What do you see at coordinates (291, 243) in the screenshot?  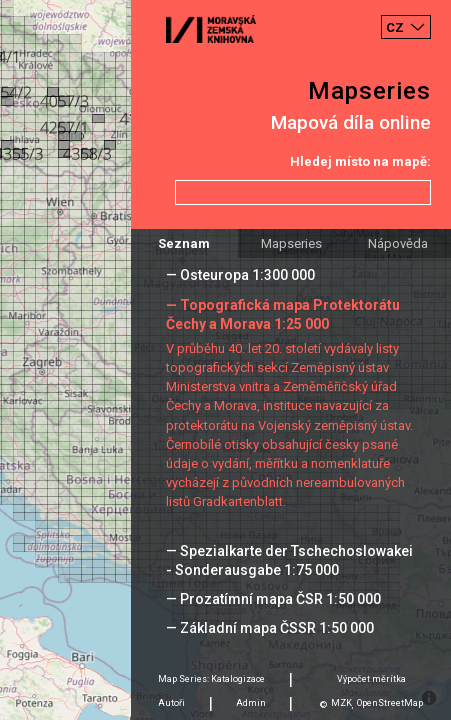 I see `Mapseries [tab]` at bounding box center [291, 243].